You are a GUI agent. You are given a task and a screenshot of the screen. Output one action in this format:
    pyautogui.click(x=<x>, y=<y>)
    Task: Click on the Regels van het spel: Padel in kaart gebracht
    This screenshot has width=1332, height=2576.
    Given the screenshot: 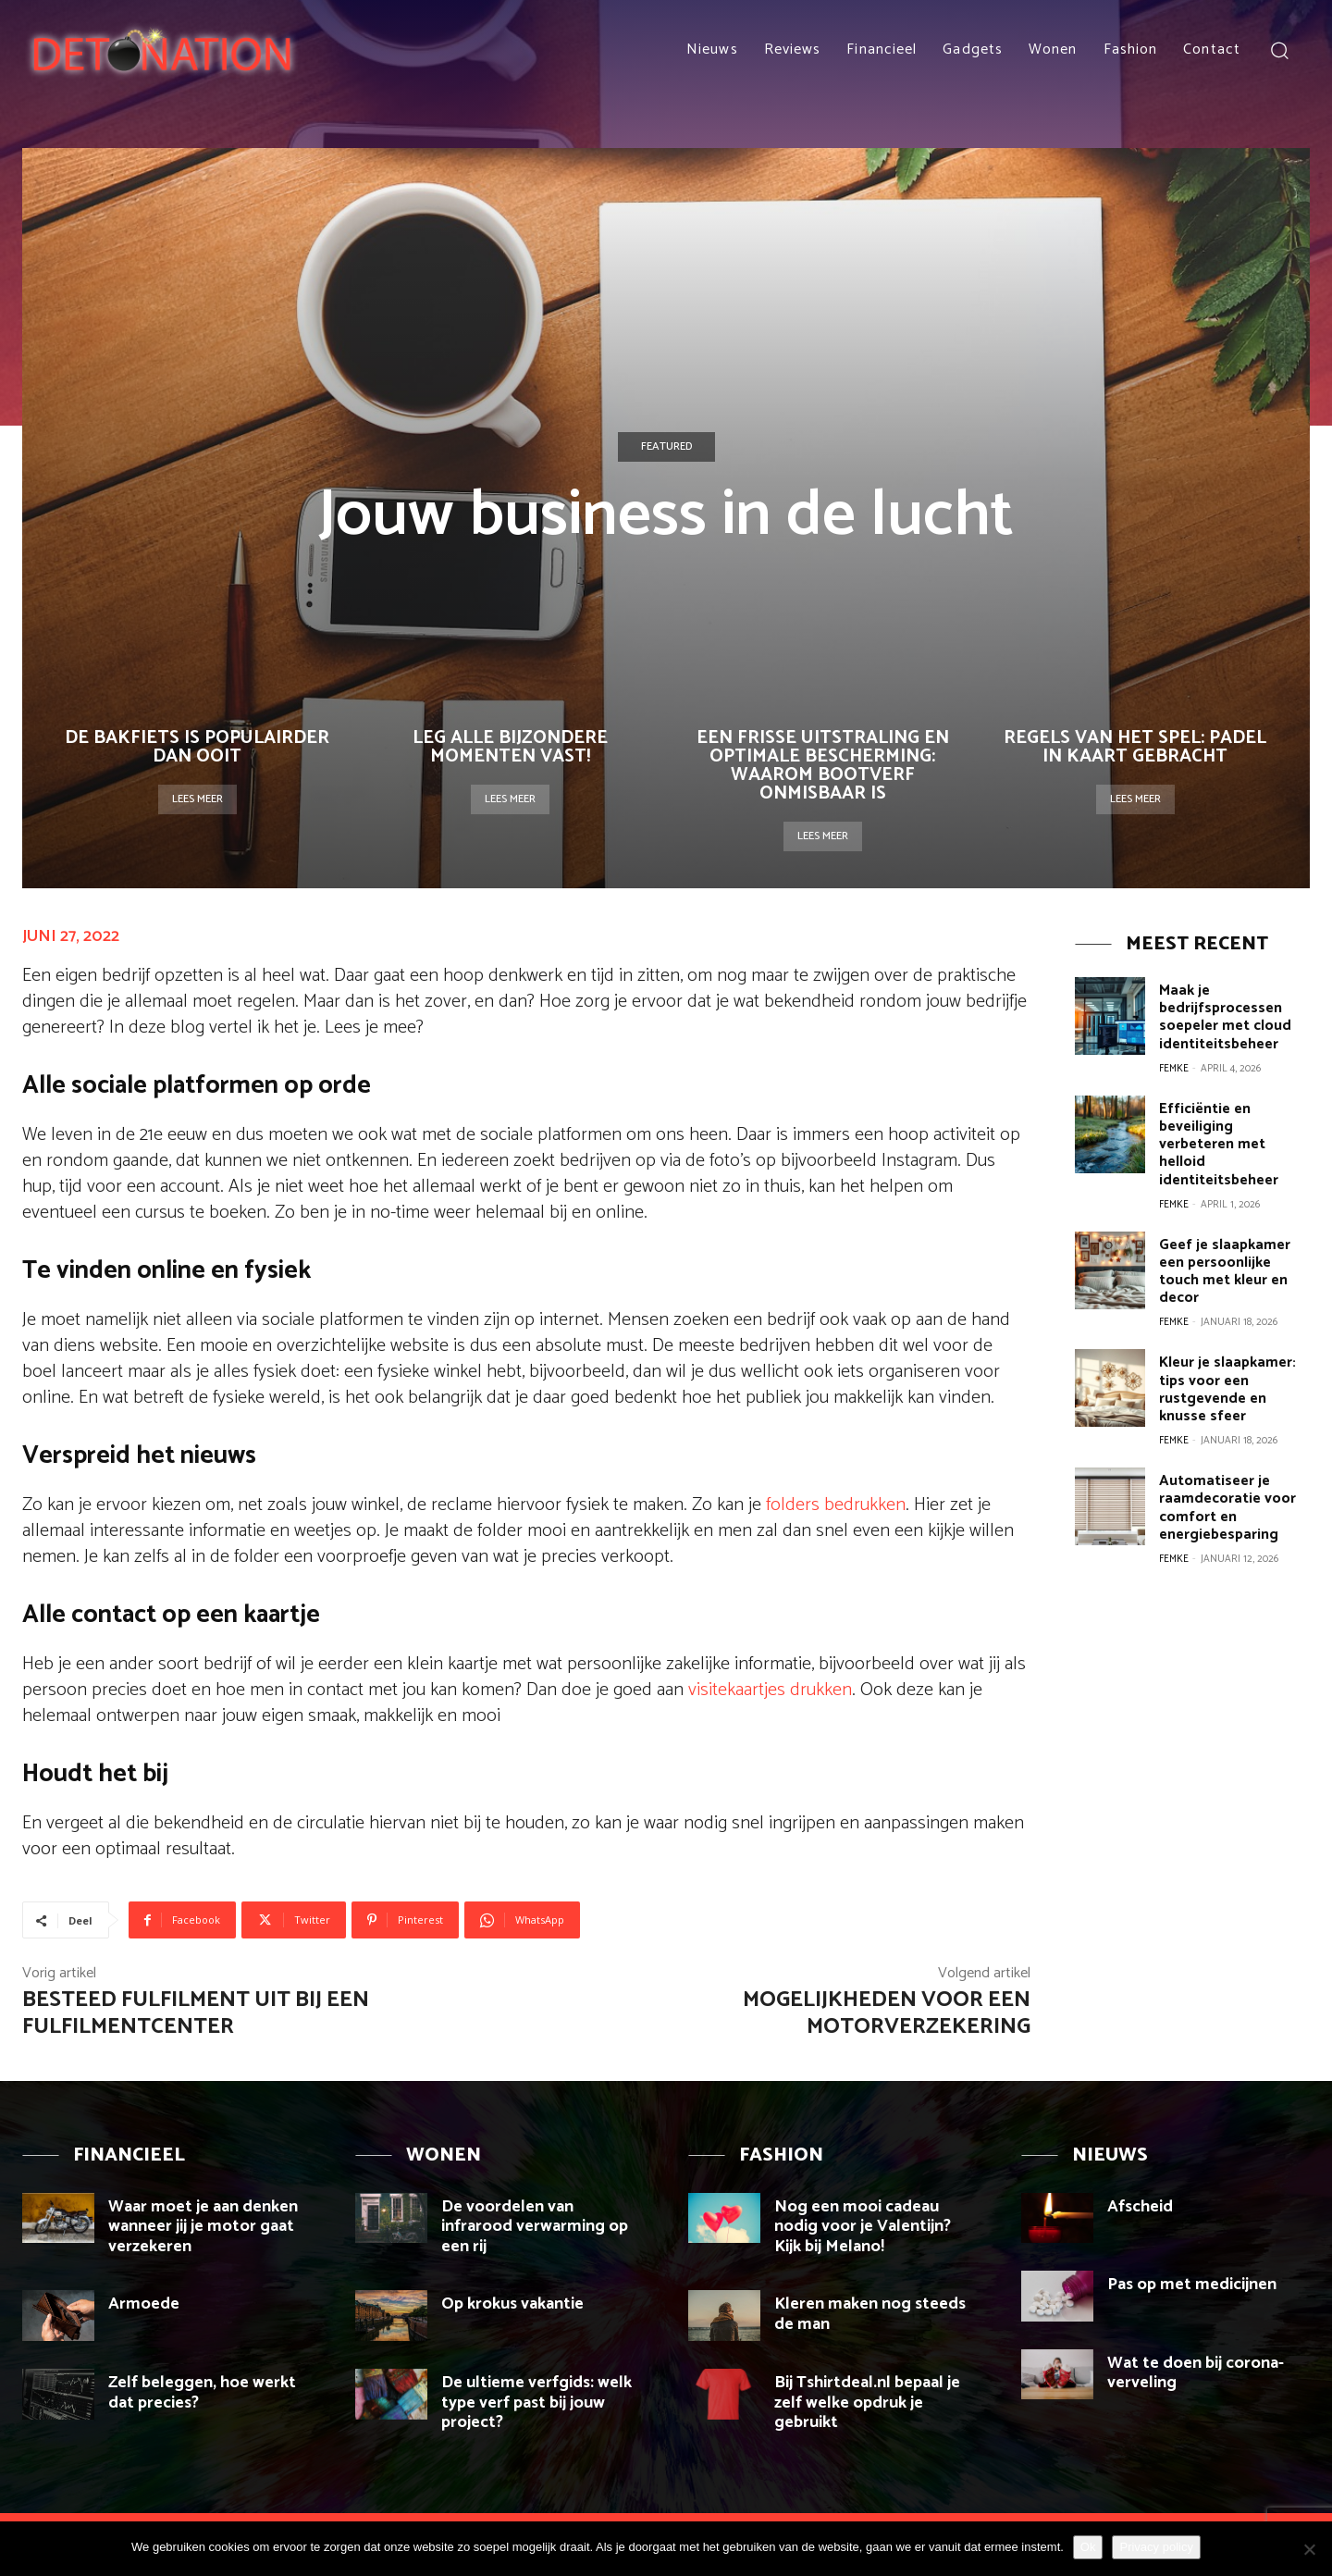 What is the action you would take?
    pyautogui.click(x=1135, y=747)
    